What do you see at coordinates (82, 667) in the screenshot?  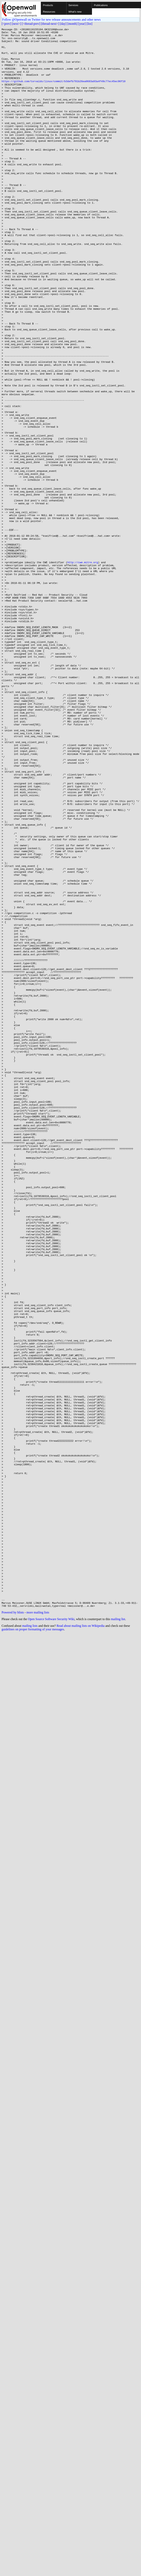 I see `http://cwe.mitre.org` at bounding box center [82, 667].